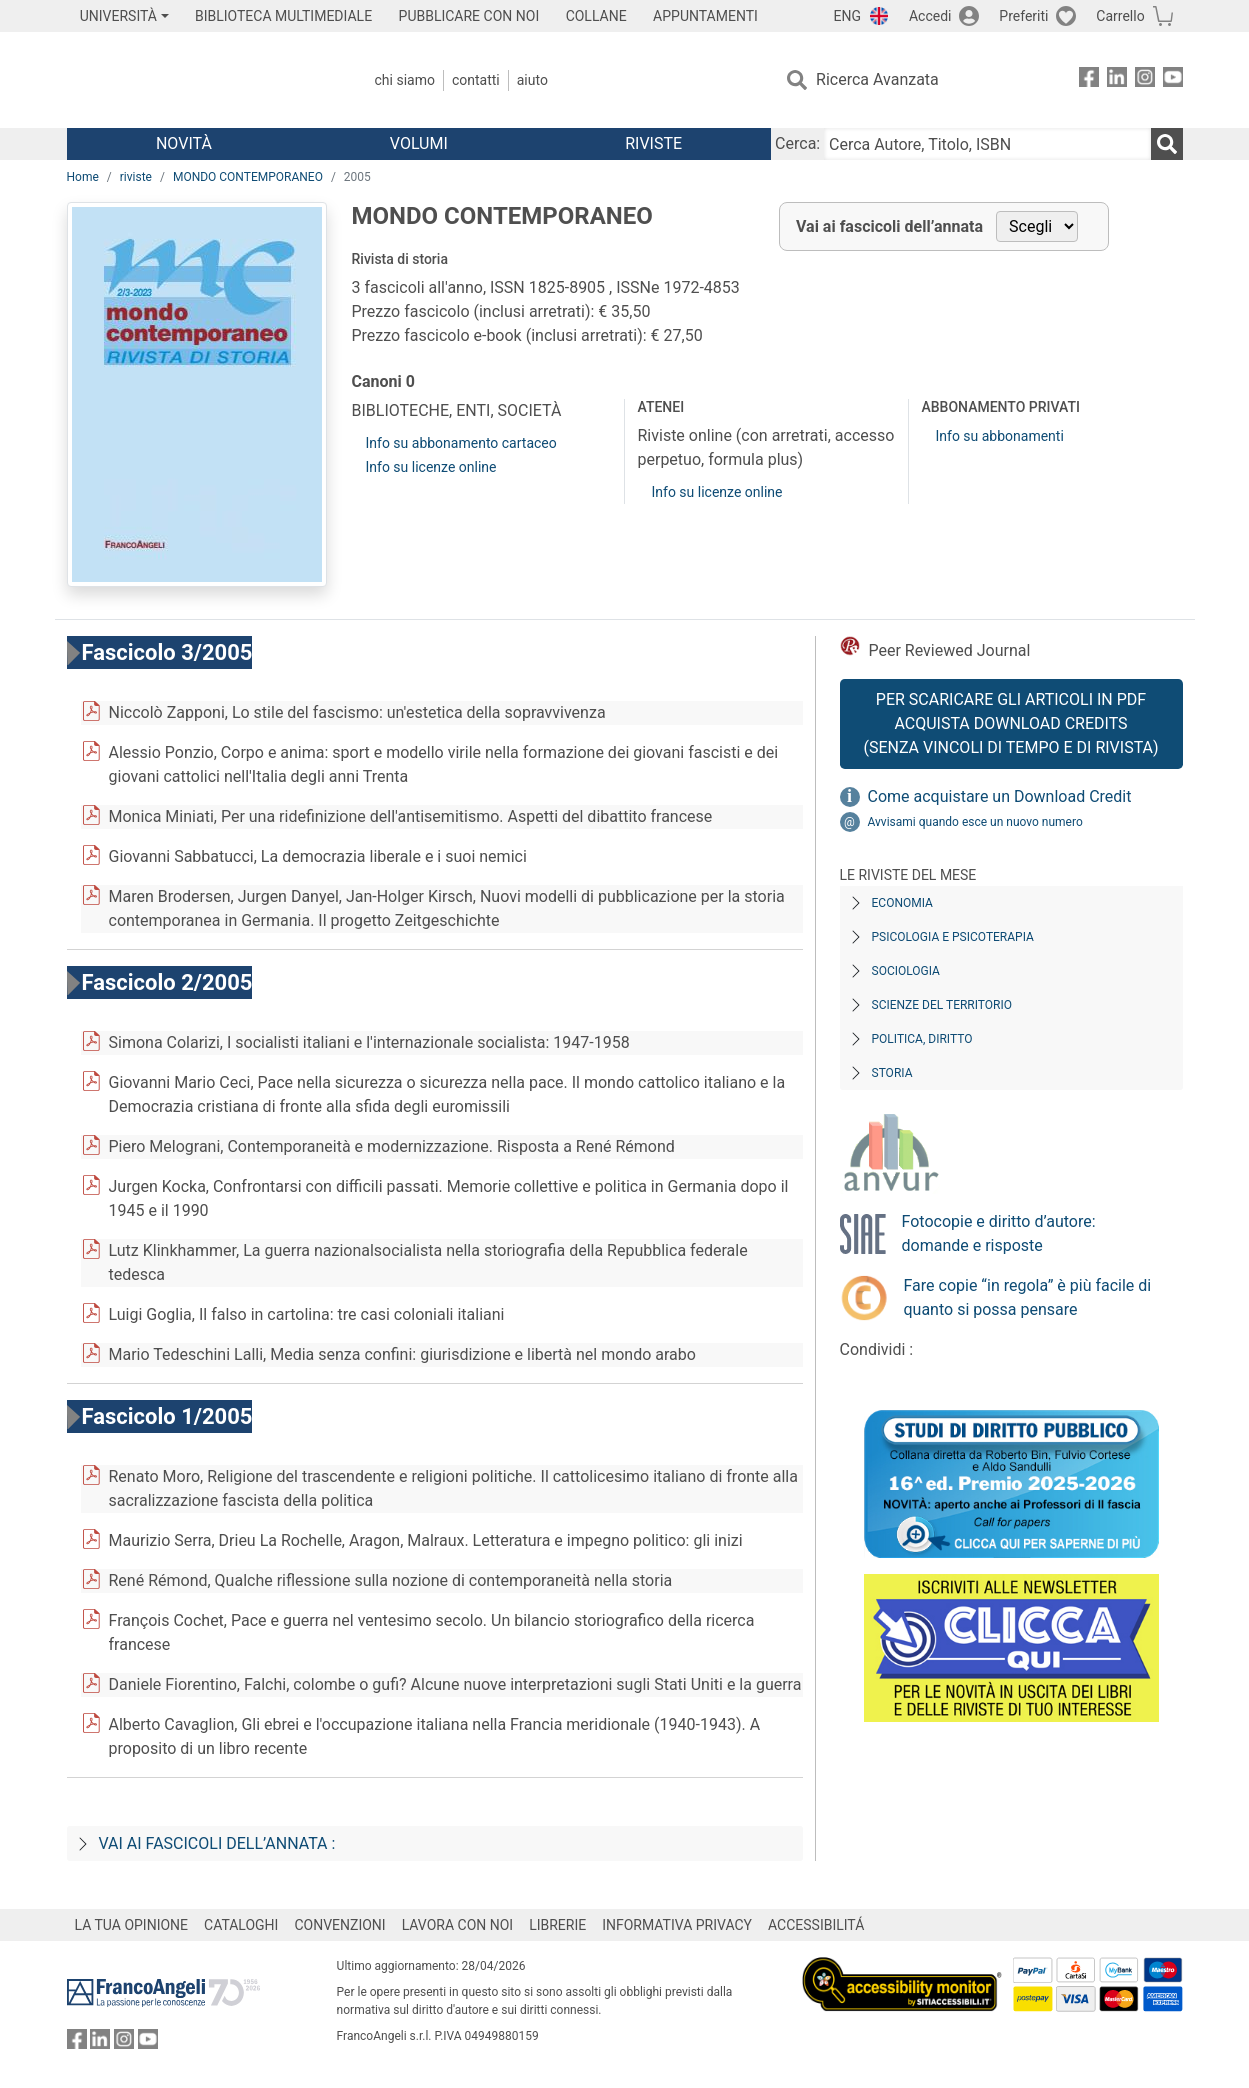 The width and height of the screenshot is (1249, 2088). What do you see at coordinates (877, 79) in the screenshot?
I see `Ricerca Avanzata` at bounding box center [877, 79].